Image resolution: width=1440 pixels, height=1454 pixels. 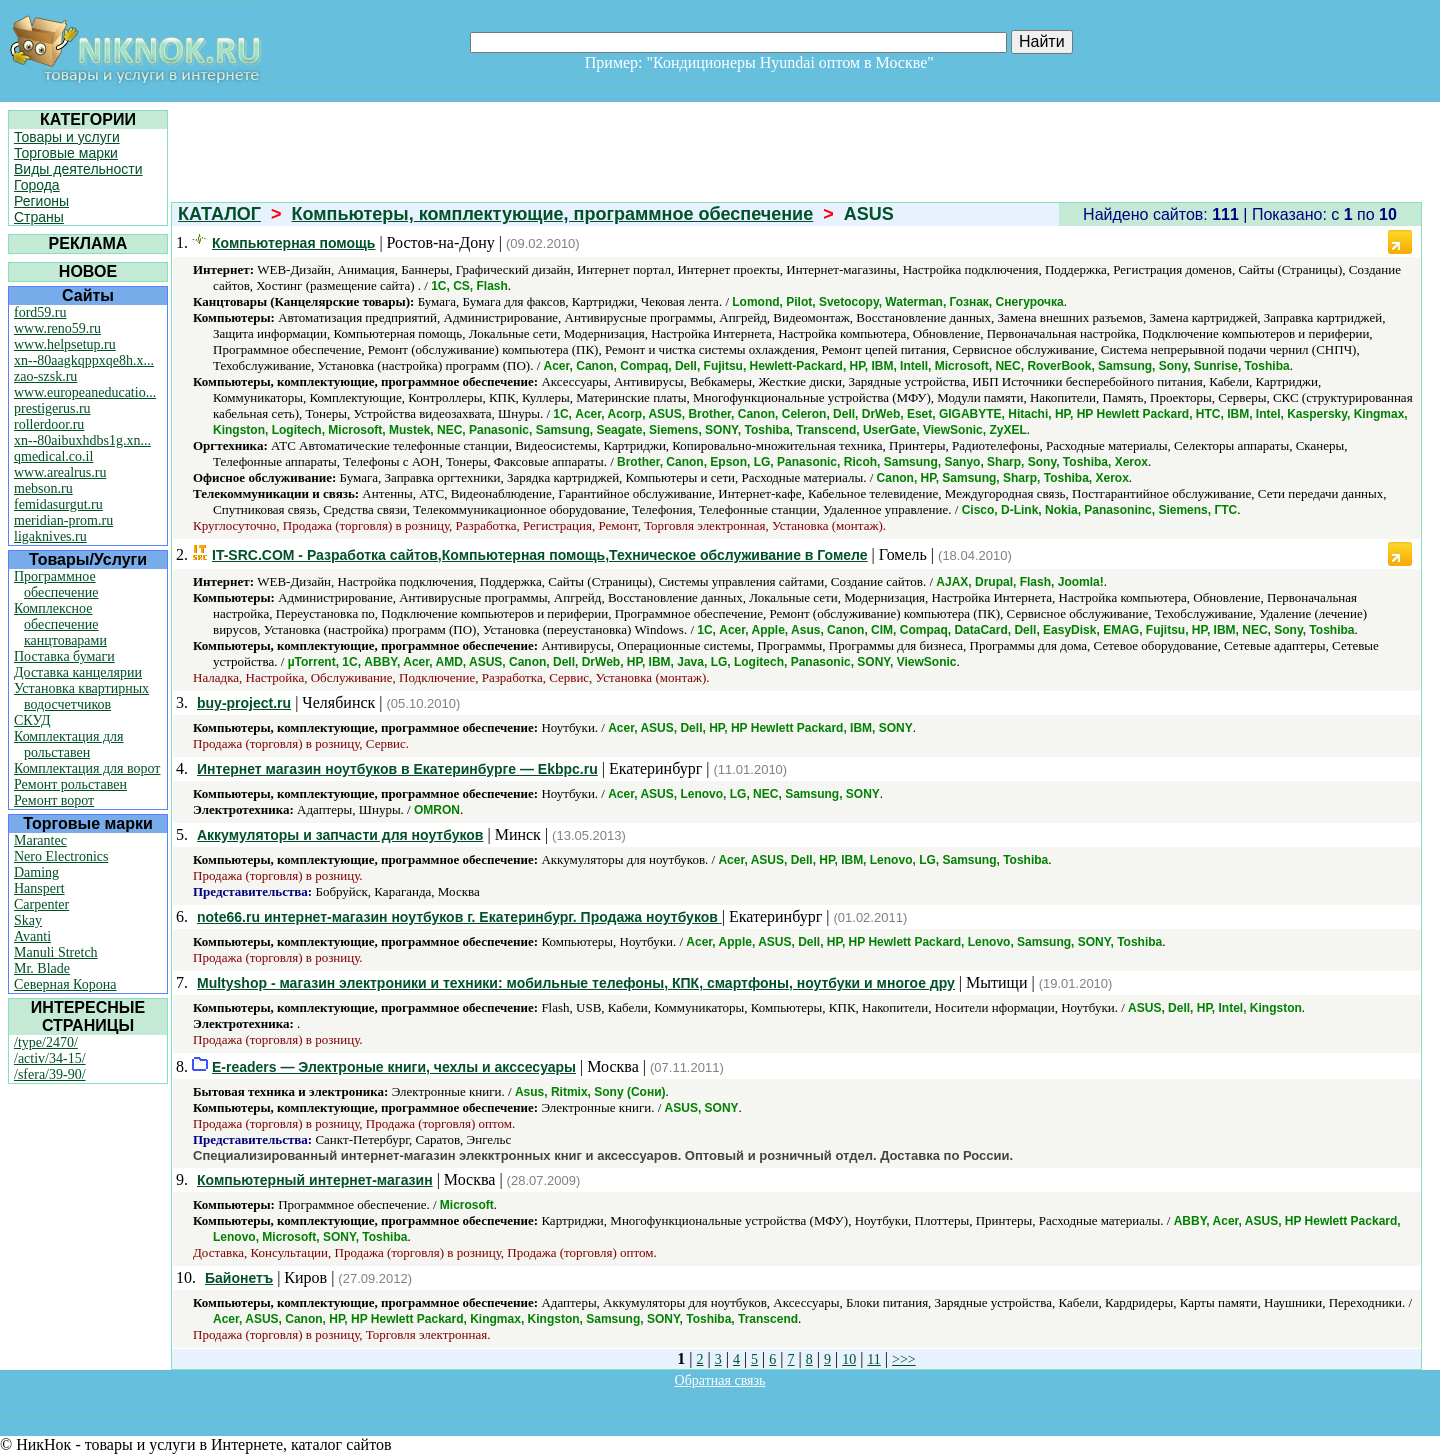 What do you see at coordinates (85, 392) in the screenshot?
I see `www.europeaneducatio...` at bounding box center [85, 392].